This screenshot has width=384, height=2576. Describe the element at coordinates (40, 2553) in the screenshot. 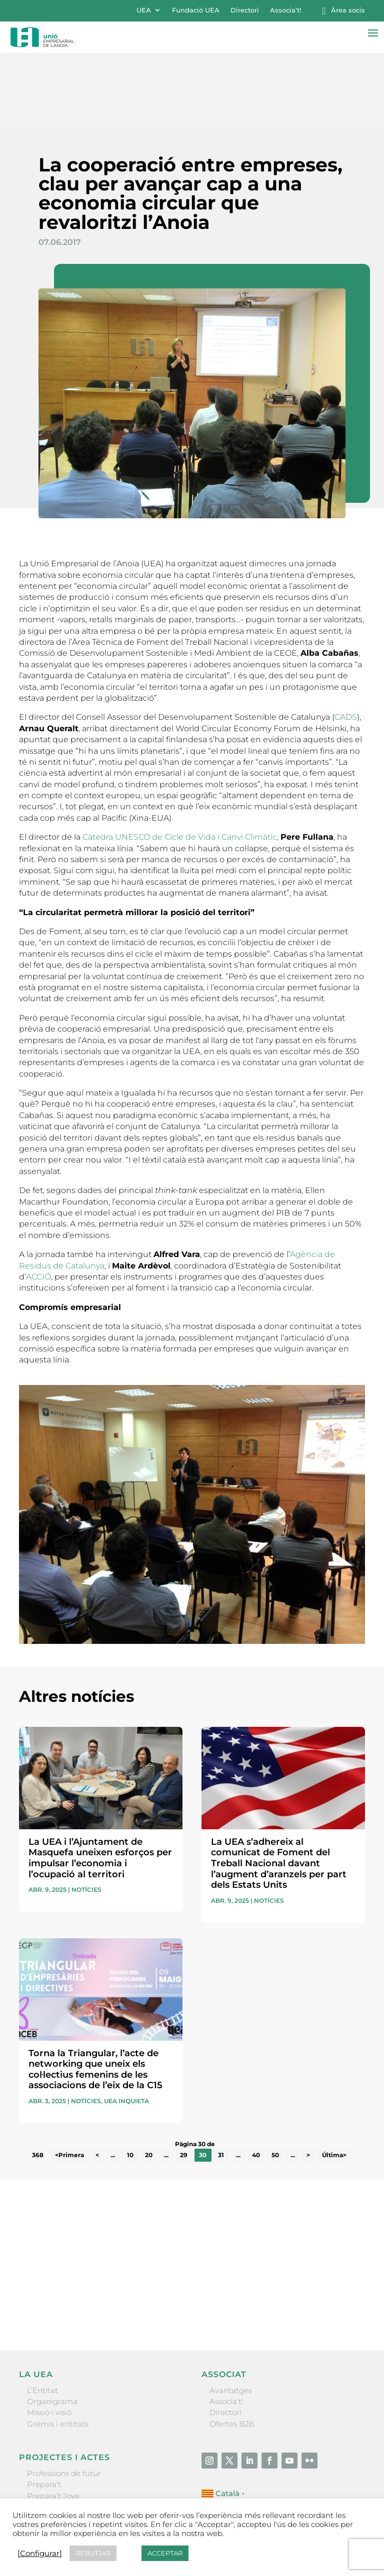

I see `[Configurar] [button]` at that location.